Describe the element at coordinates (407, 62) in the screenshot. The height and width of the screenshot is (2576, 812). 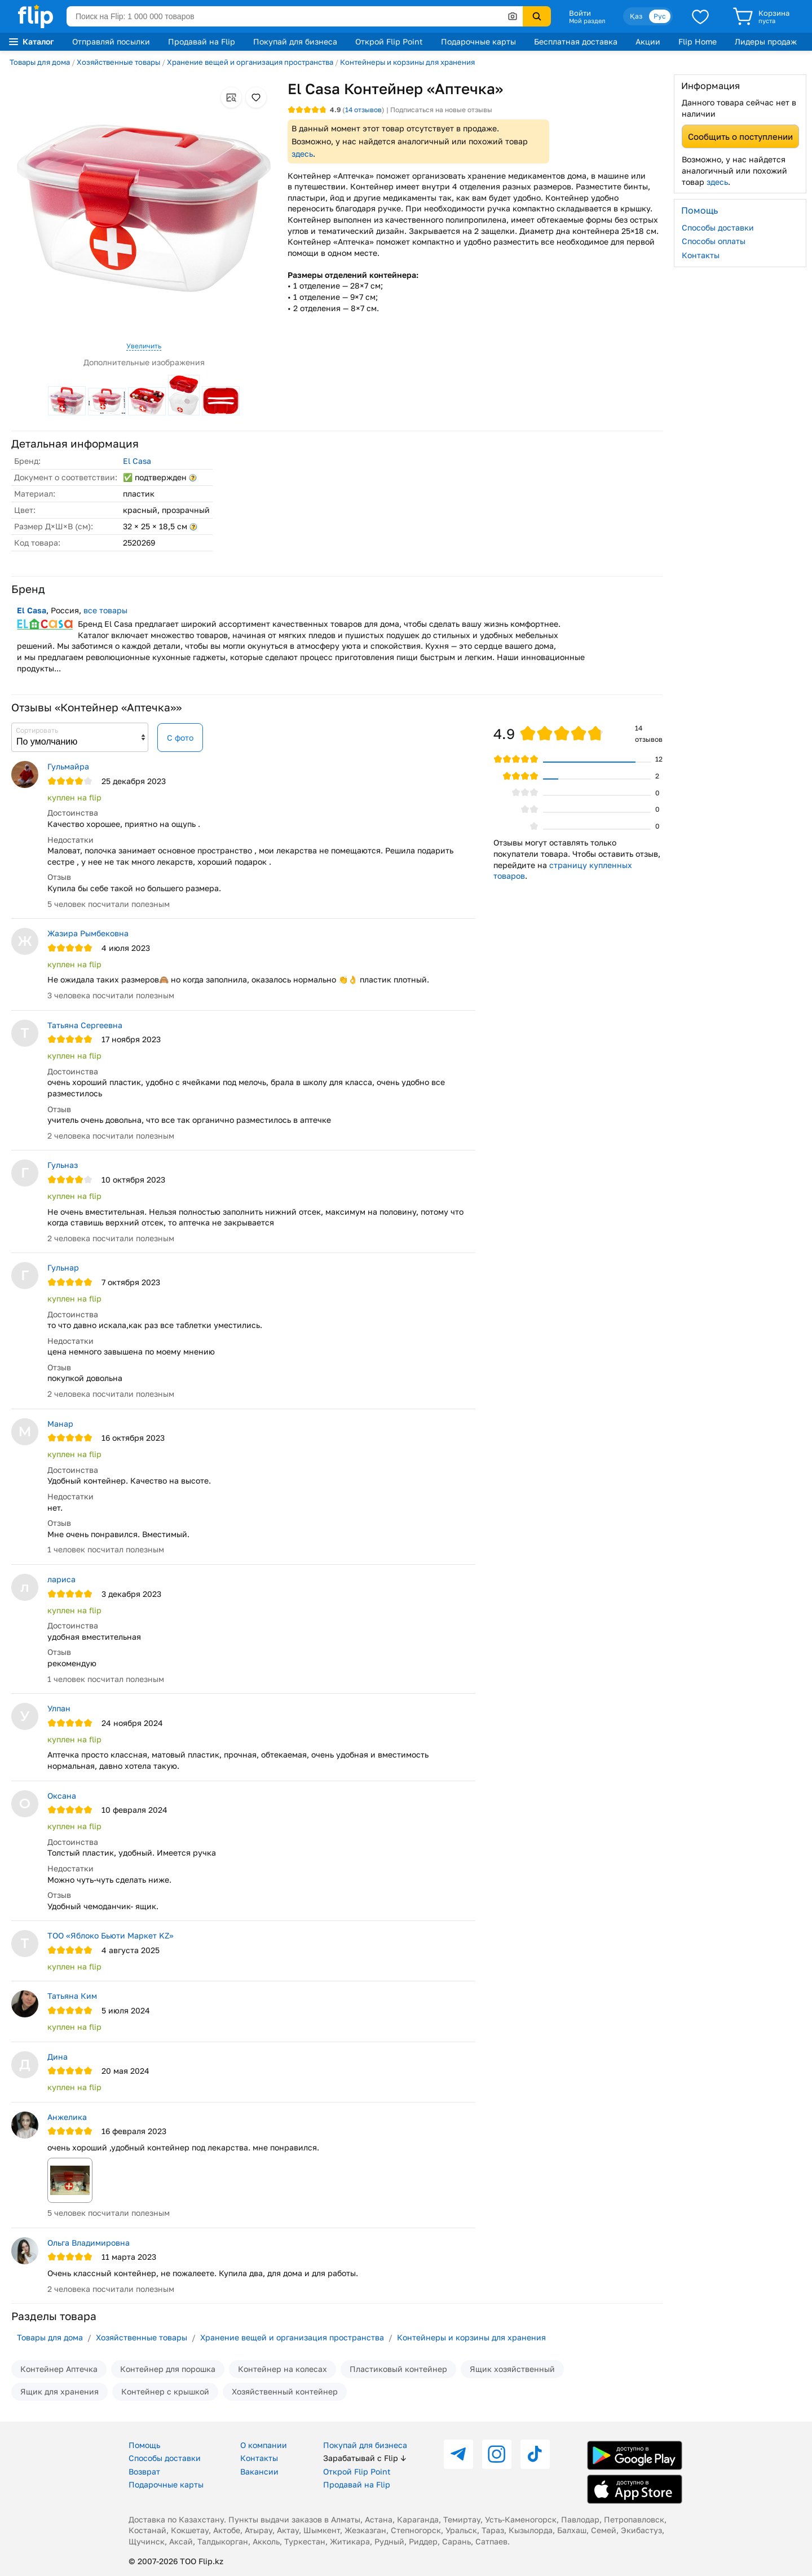
I see `Контейнеры и корзины для хранения` at that location.